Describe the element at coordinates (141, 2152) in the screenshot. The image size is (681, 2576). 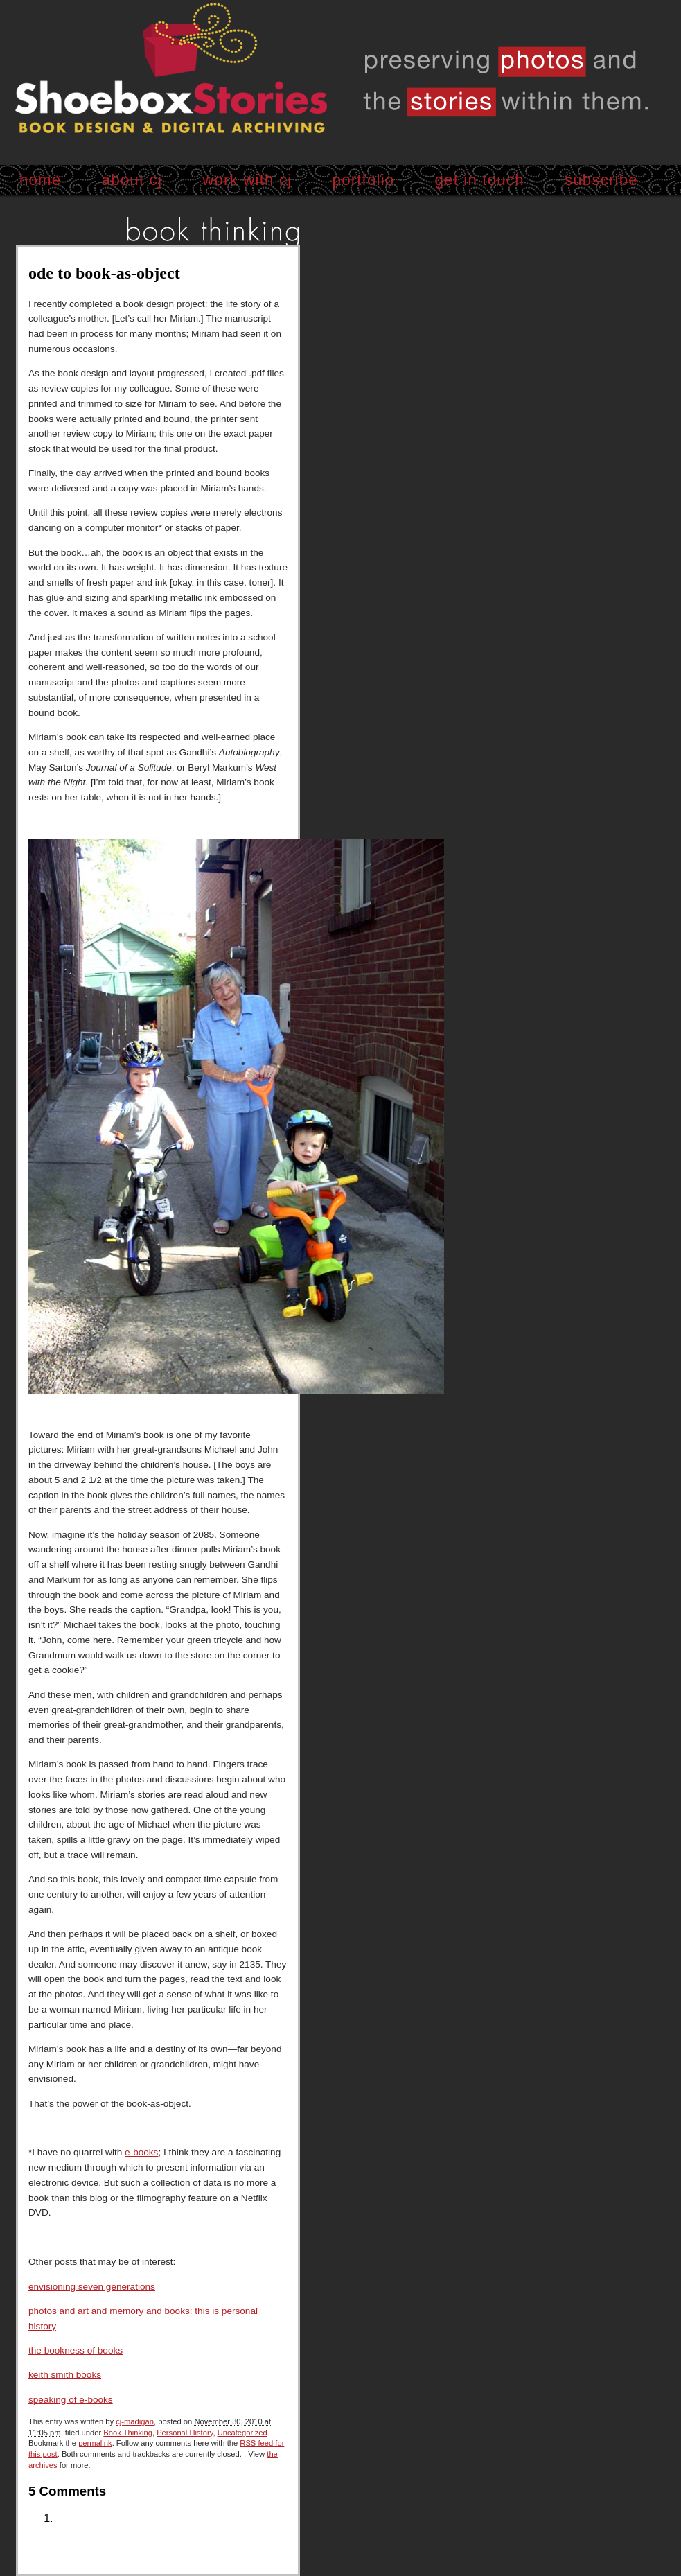
I see `e-books` at that location.